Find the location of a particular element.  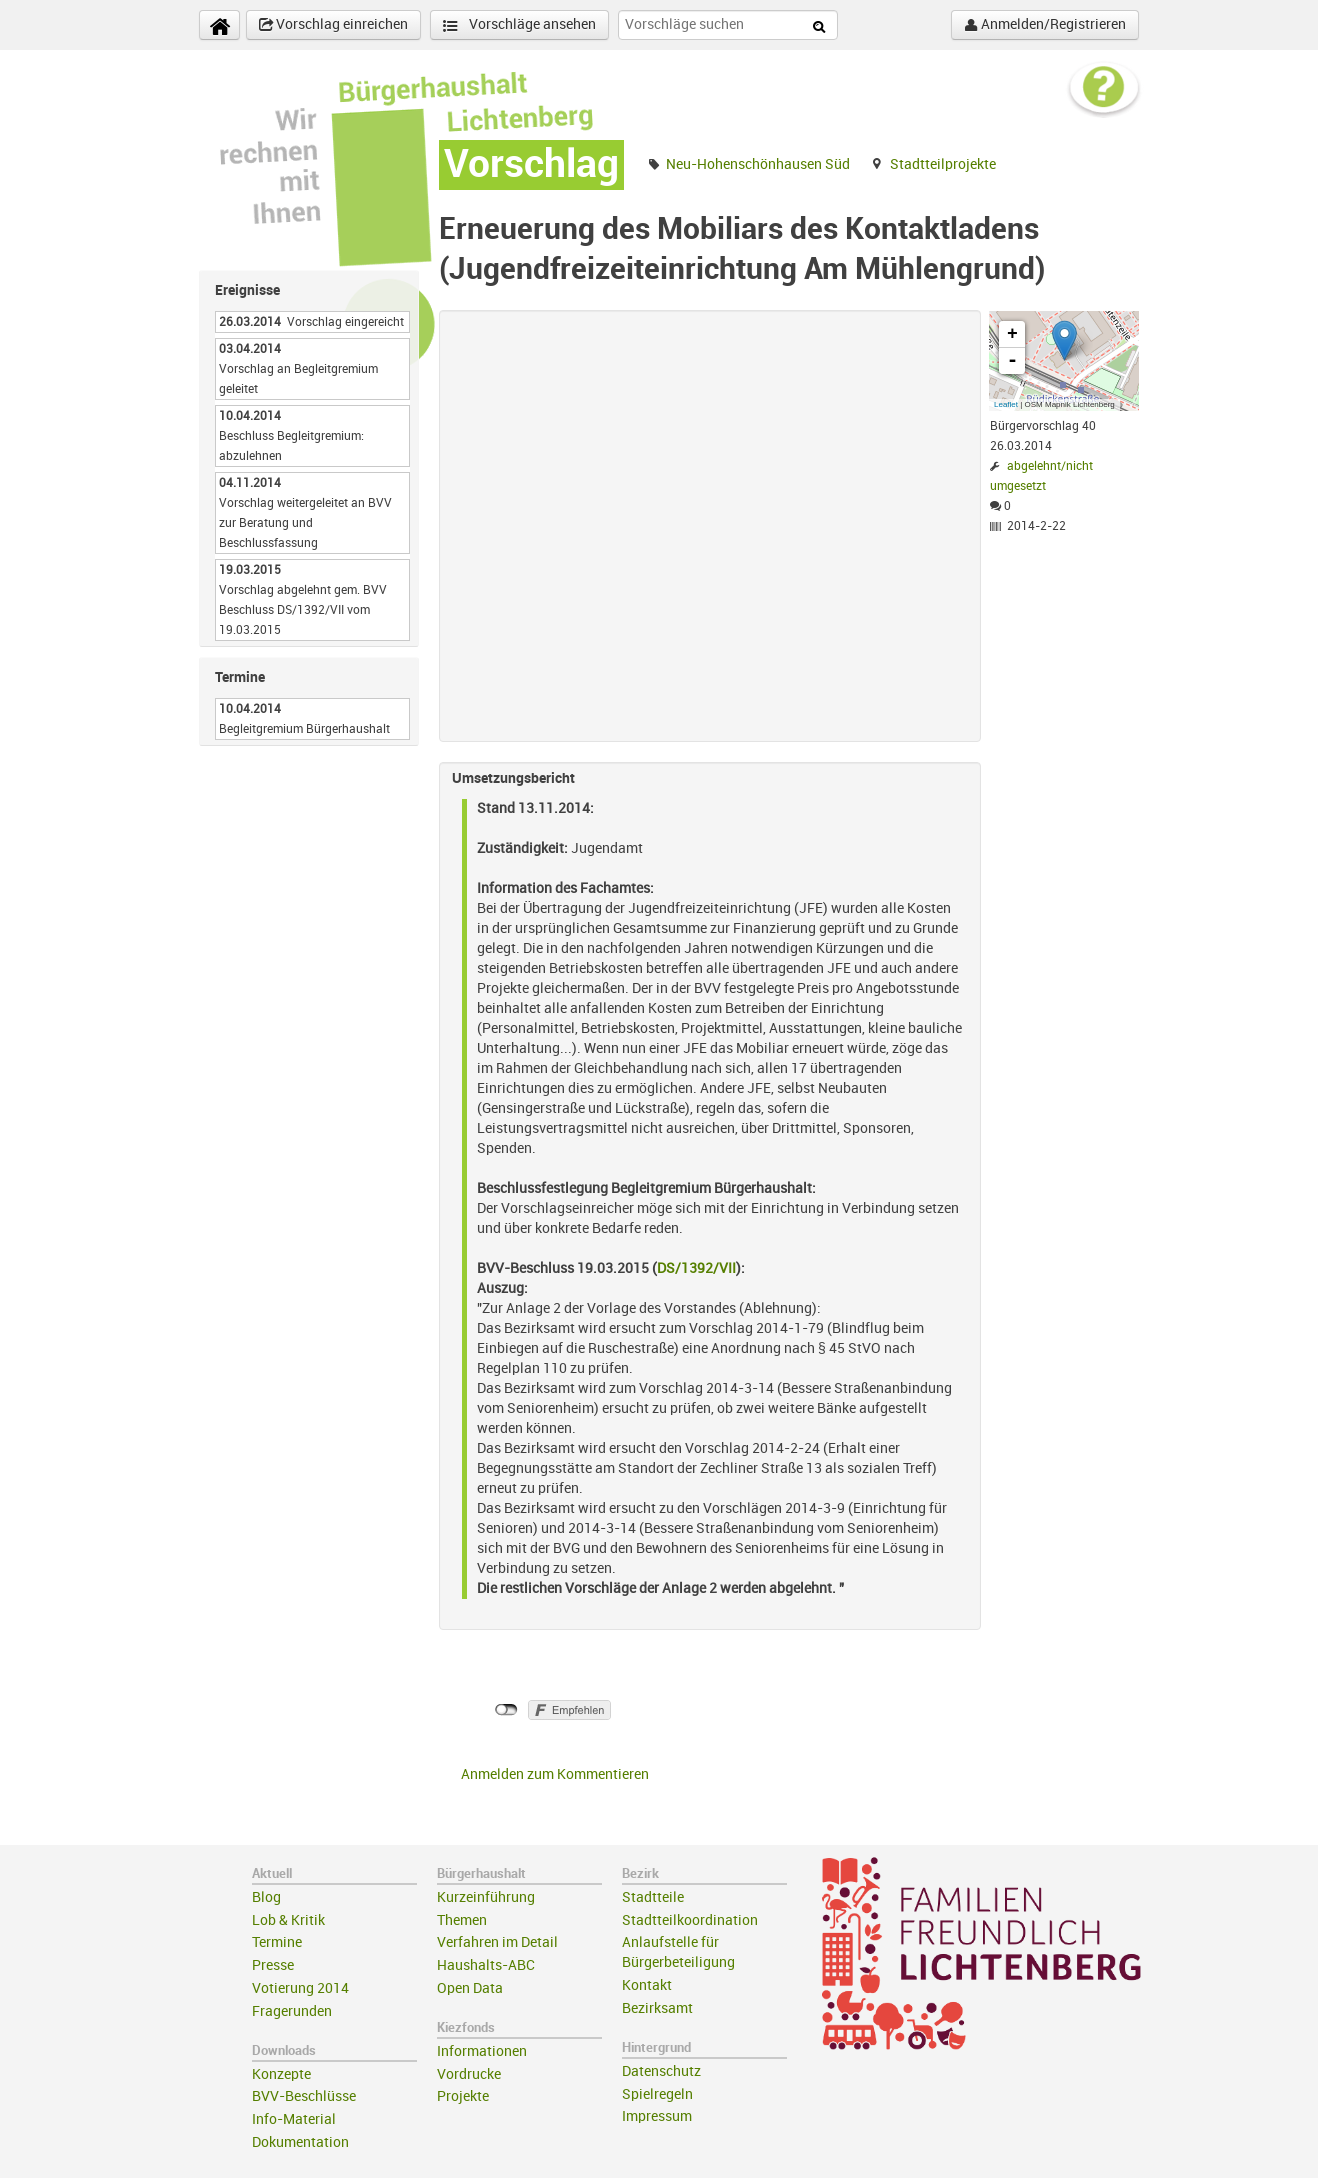

Konzepte is located at coordinates (281, 2074).